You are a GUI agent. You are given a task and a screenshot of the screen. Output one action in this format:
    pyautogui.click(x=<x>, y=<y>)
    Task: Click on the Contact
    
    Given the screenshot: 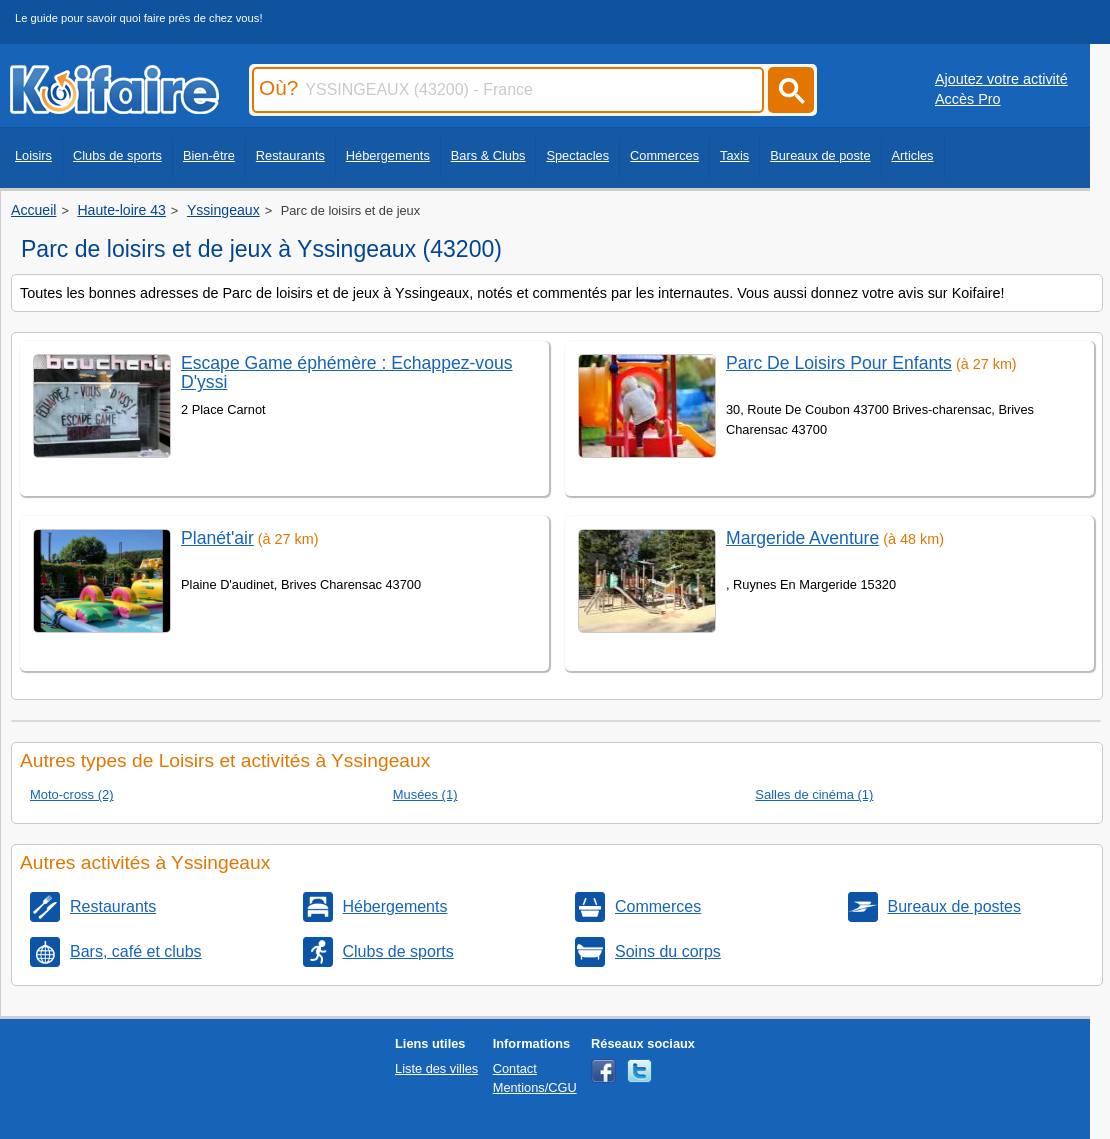 What is the action you would take?
    pyautogui.click(x=515, y=1068)
    